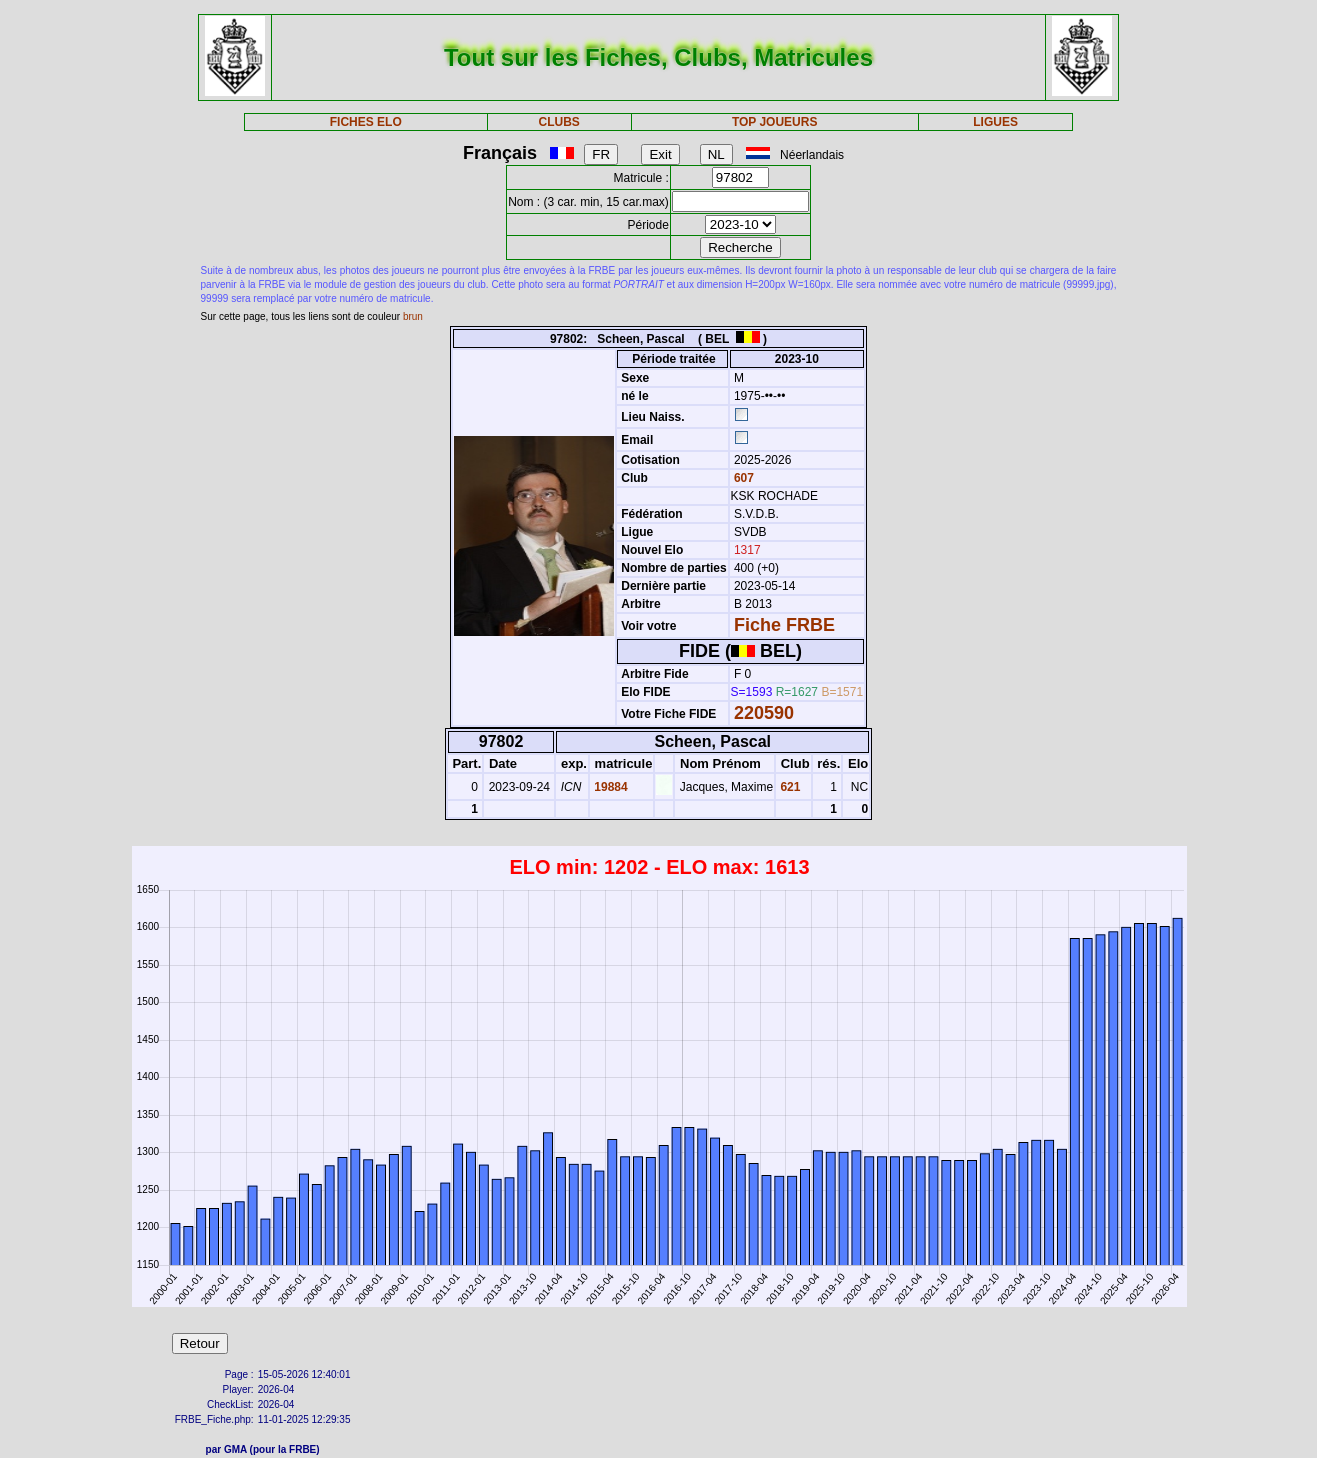 Image resolution: width=1317 pixels, height=1458 pixels. What do you see at coordinates (609, 787) in the screenshot?
I see `19884` at bounding box center [609, 787].